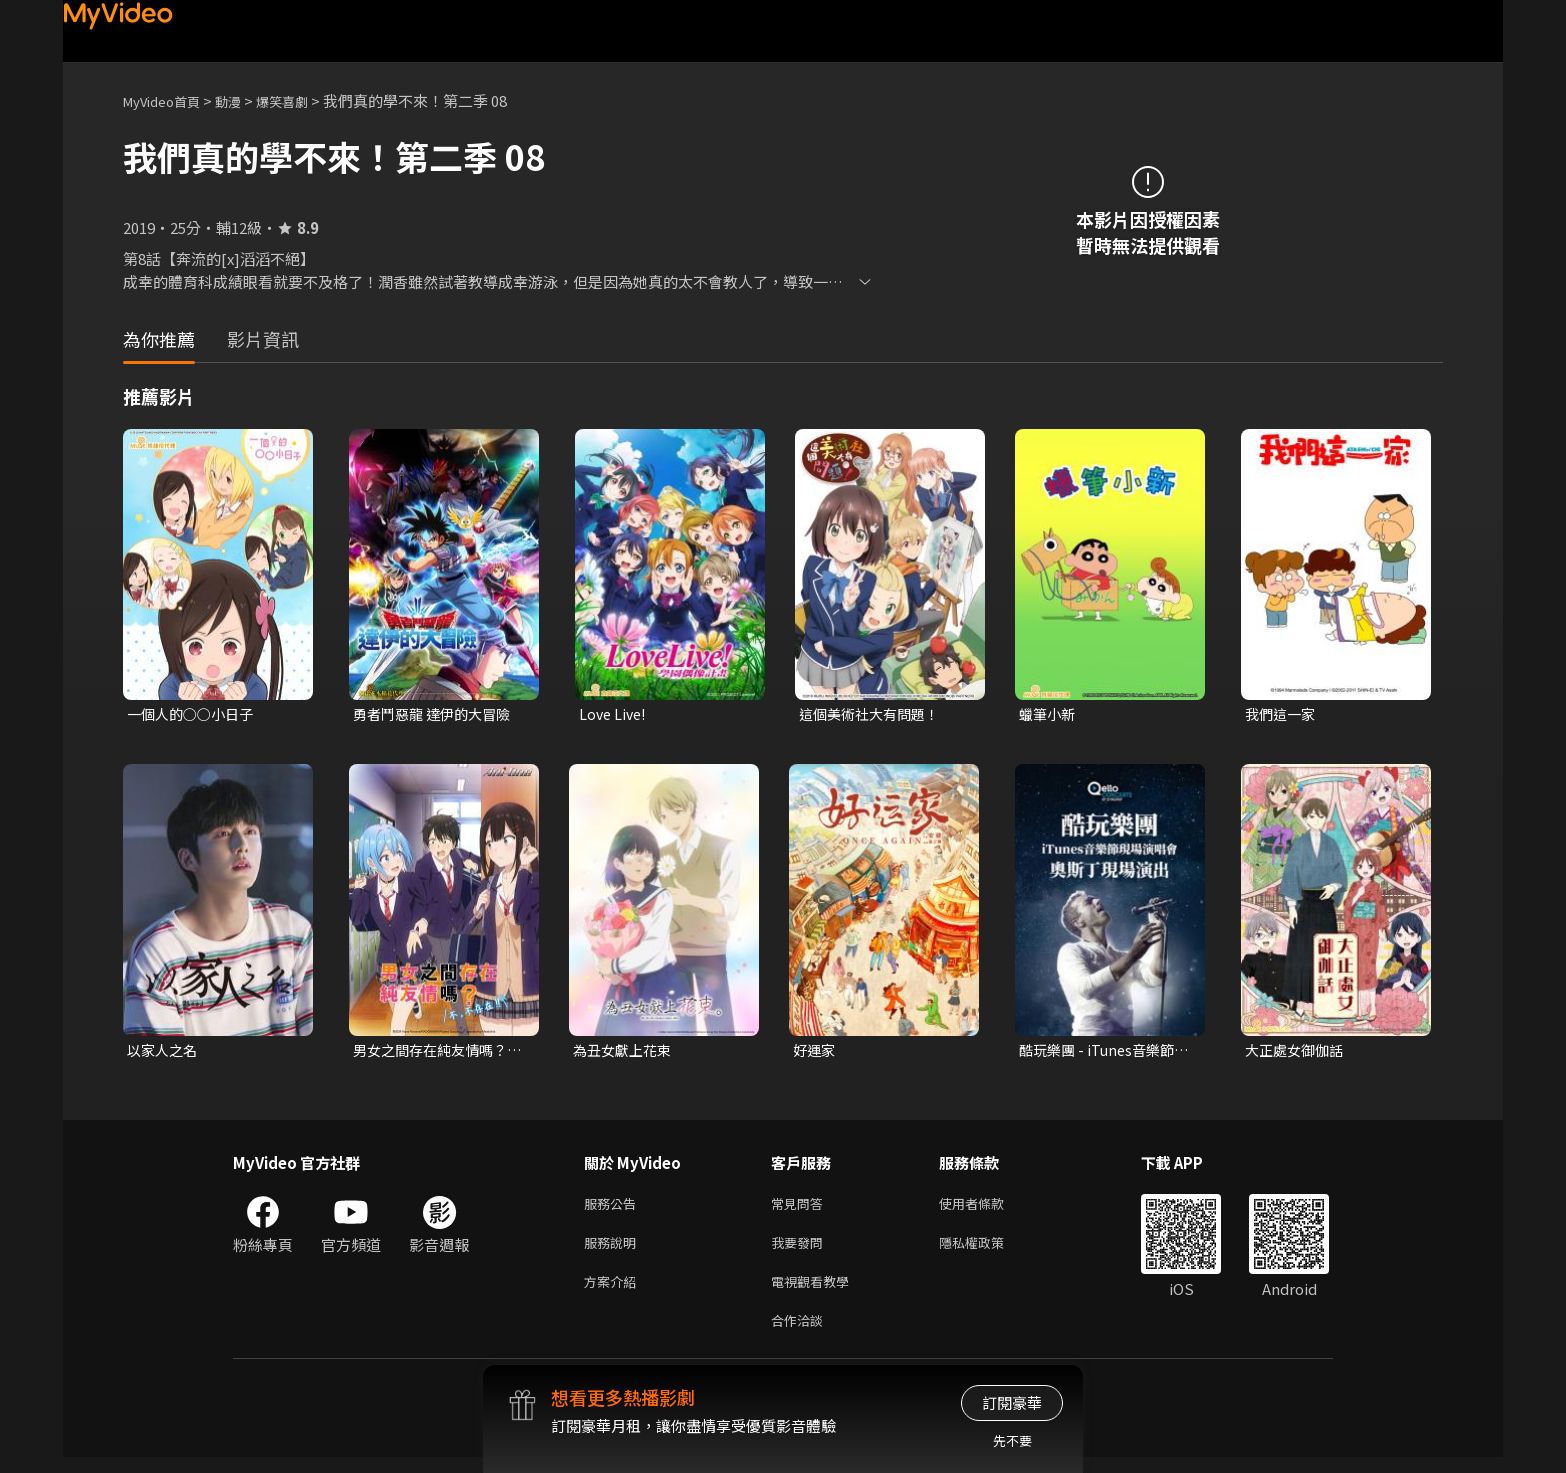 The height and width of the screenshot is (1473, 1566). What do you see at coordinates (801, 1208) in the screenshot?
I see `常見問答` at bounding box center [801, 1208].